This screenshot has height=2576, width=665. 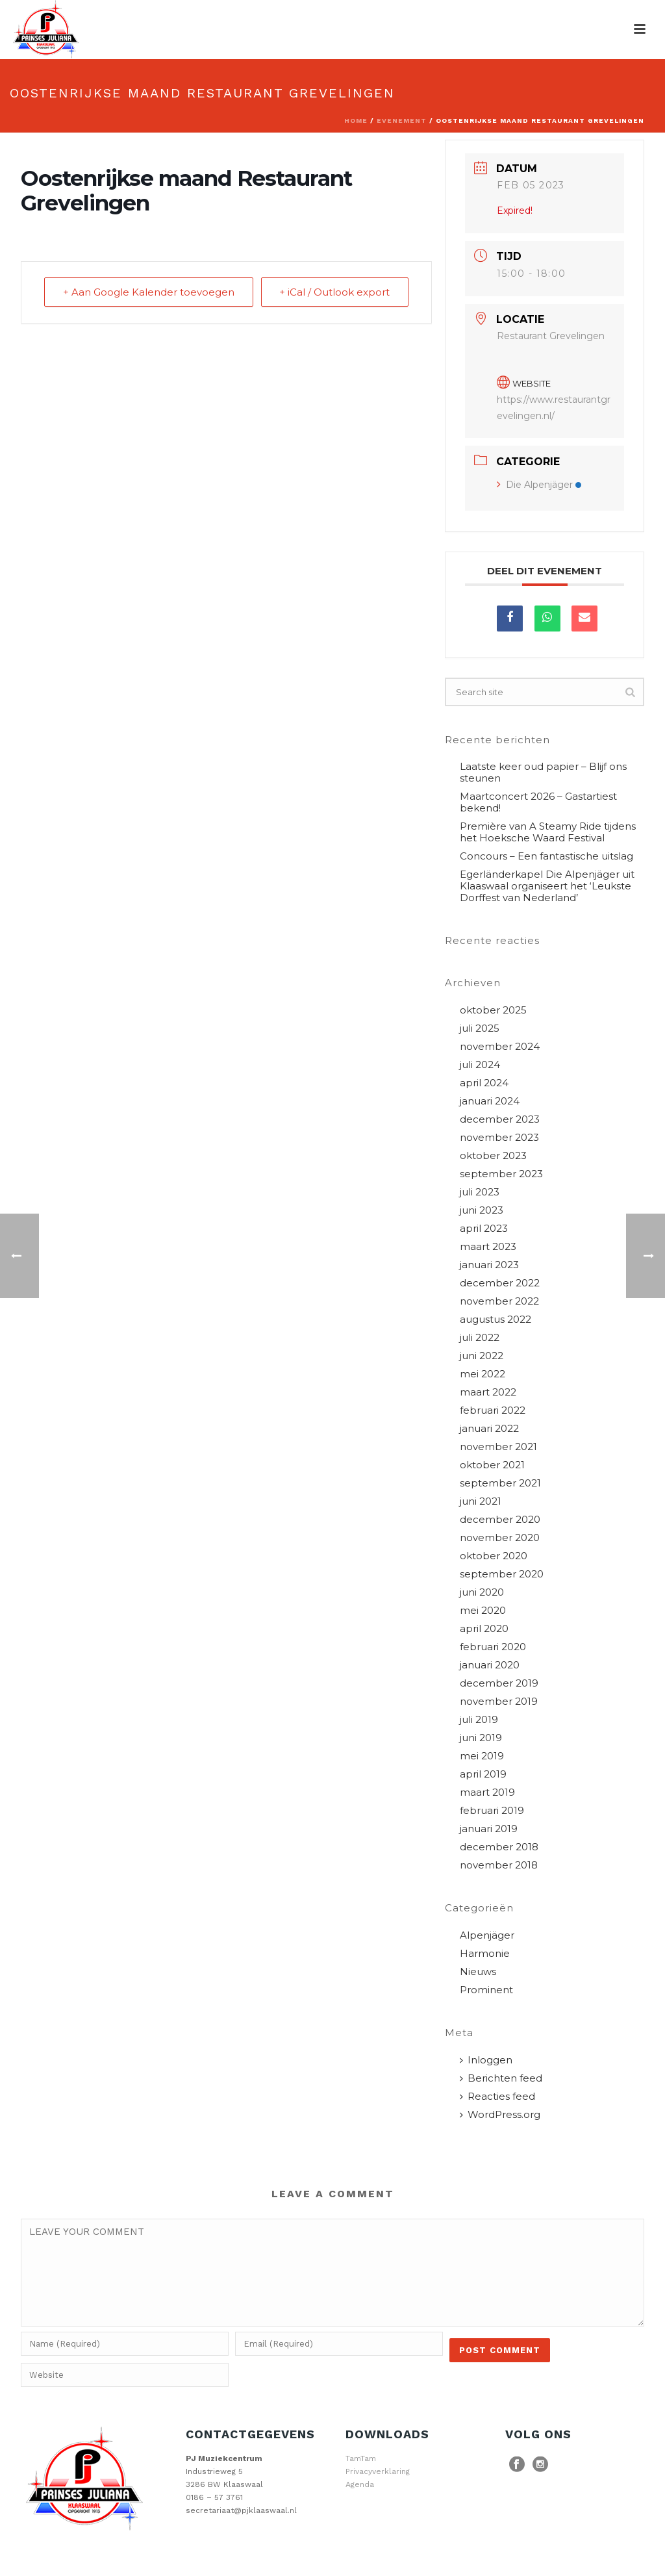 I want to click on Laatste keer oud papier – Blijf ons steunen, so click(x=543, y=772).